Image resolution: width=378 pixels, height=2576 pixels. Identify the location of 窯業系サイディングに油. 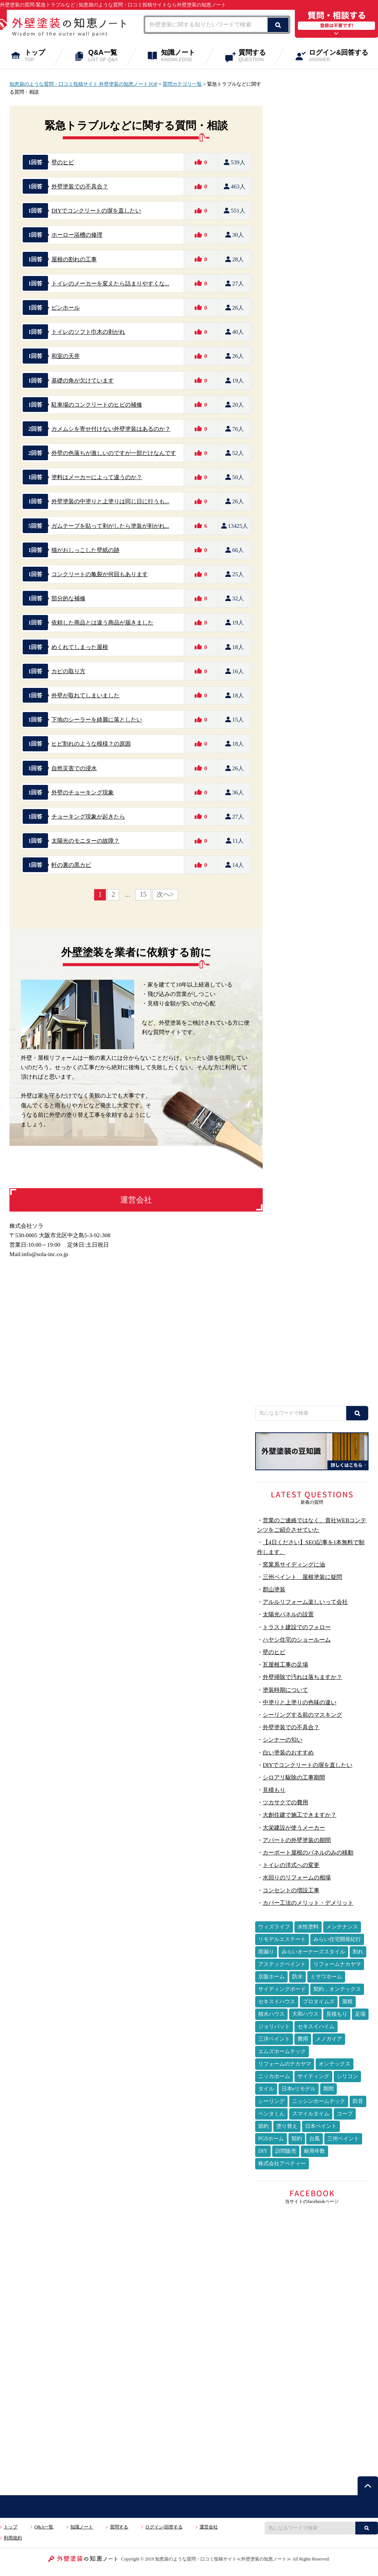
(294, 1564).